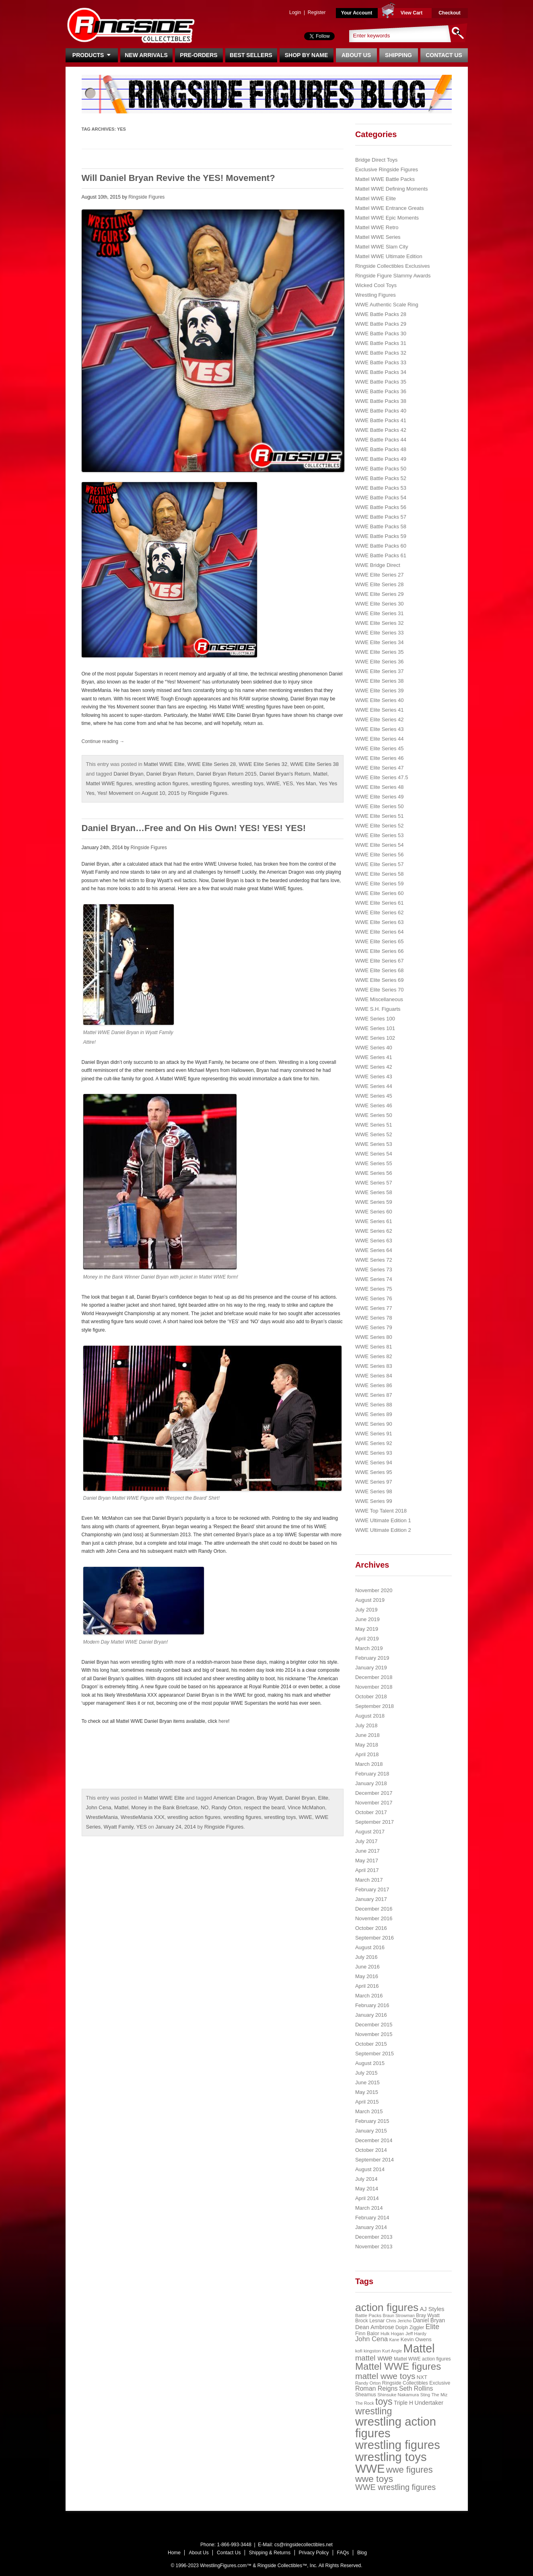 Image resolution: width=533 pixels, height=2576 pixels. Describe the element at coordinates (380, 517) in the screenshot. I see `WWE Battle Packs 57` at that location.